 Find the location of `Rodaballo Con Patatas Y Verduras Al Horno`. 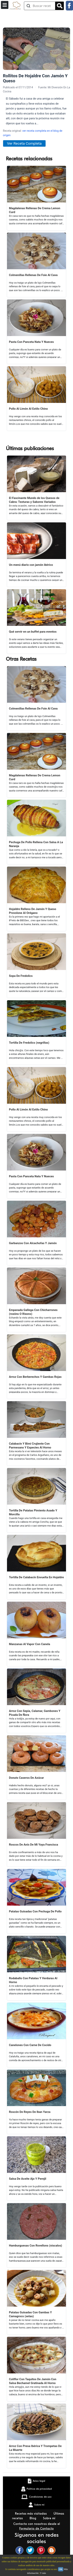

Rodaballo Con Patatas Y Verduras Al Horno is located at coordinates (33, 1980).